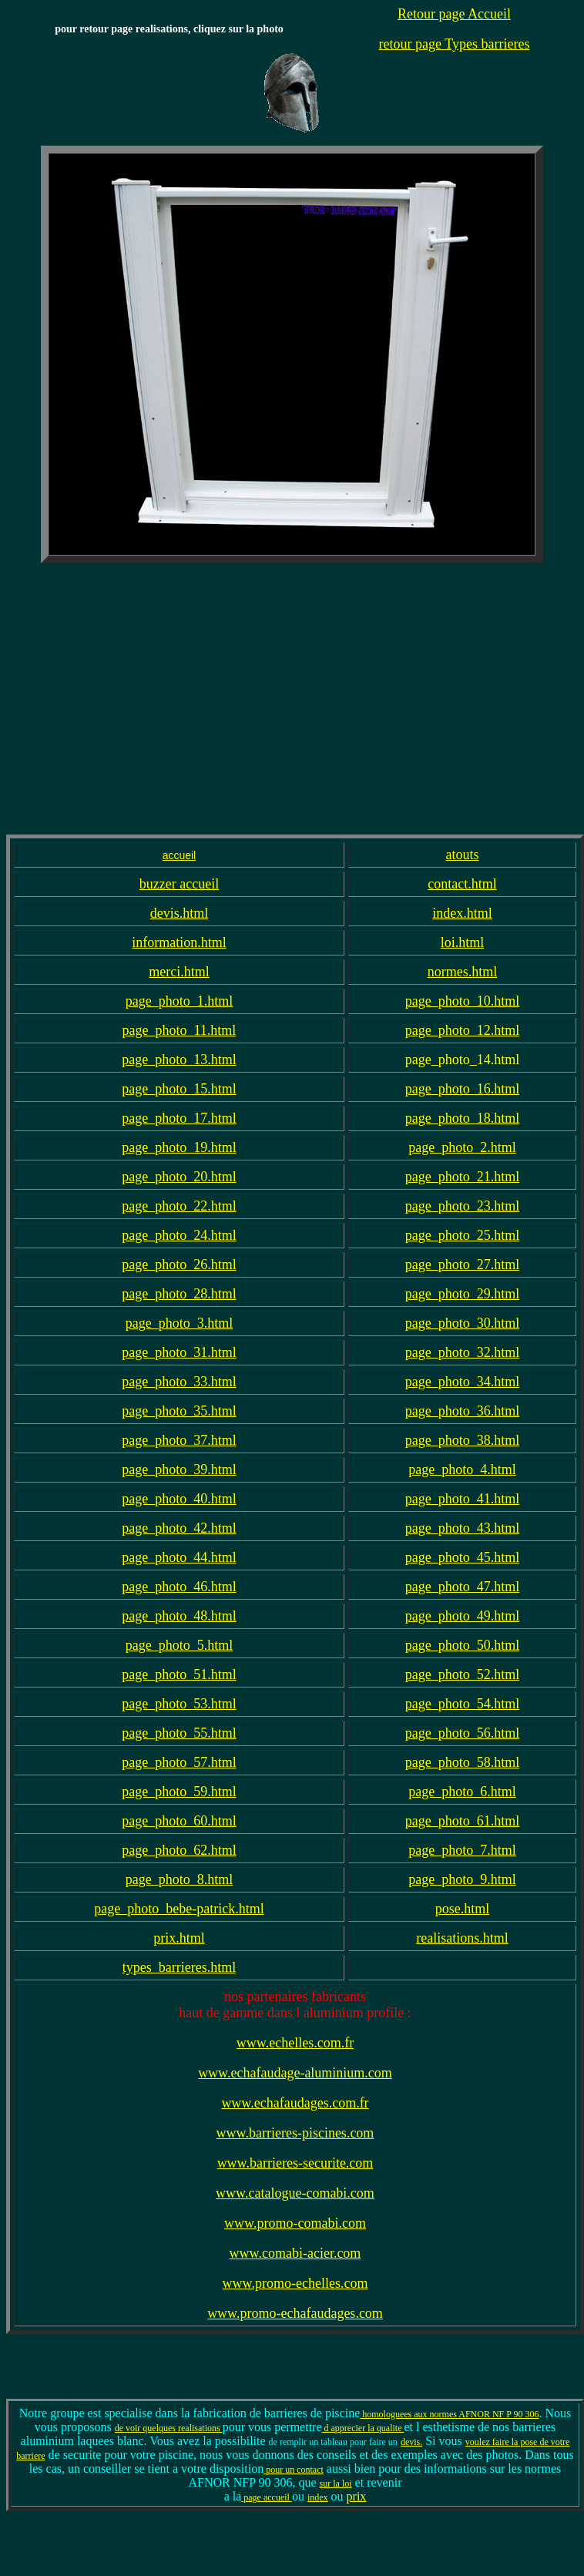 This screenshot has height=2576, width=584. I want to click on www.echafaudages.com.fr, so click(294, 2103).